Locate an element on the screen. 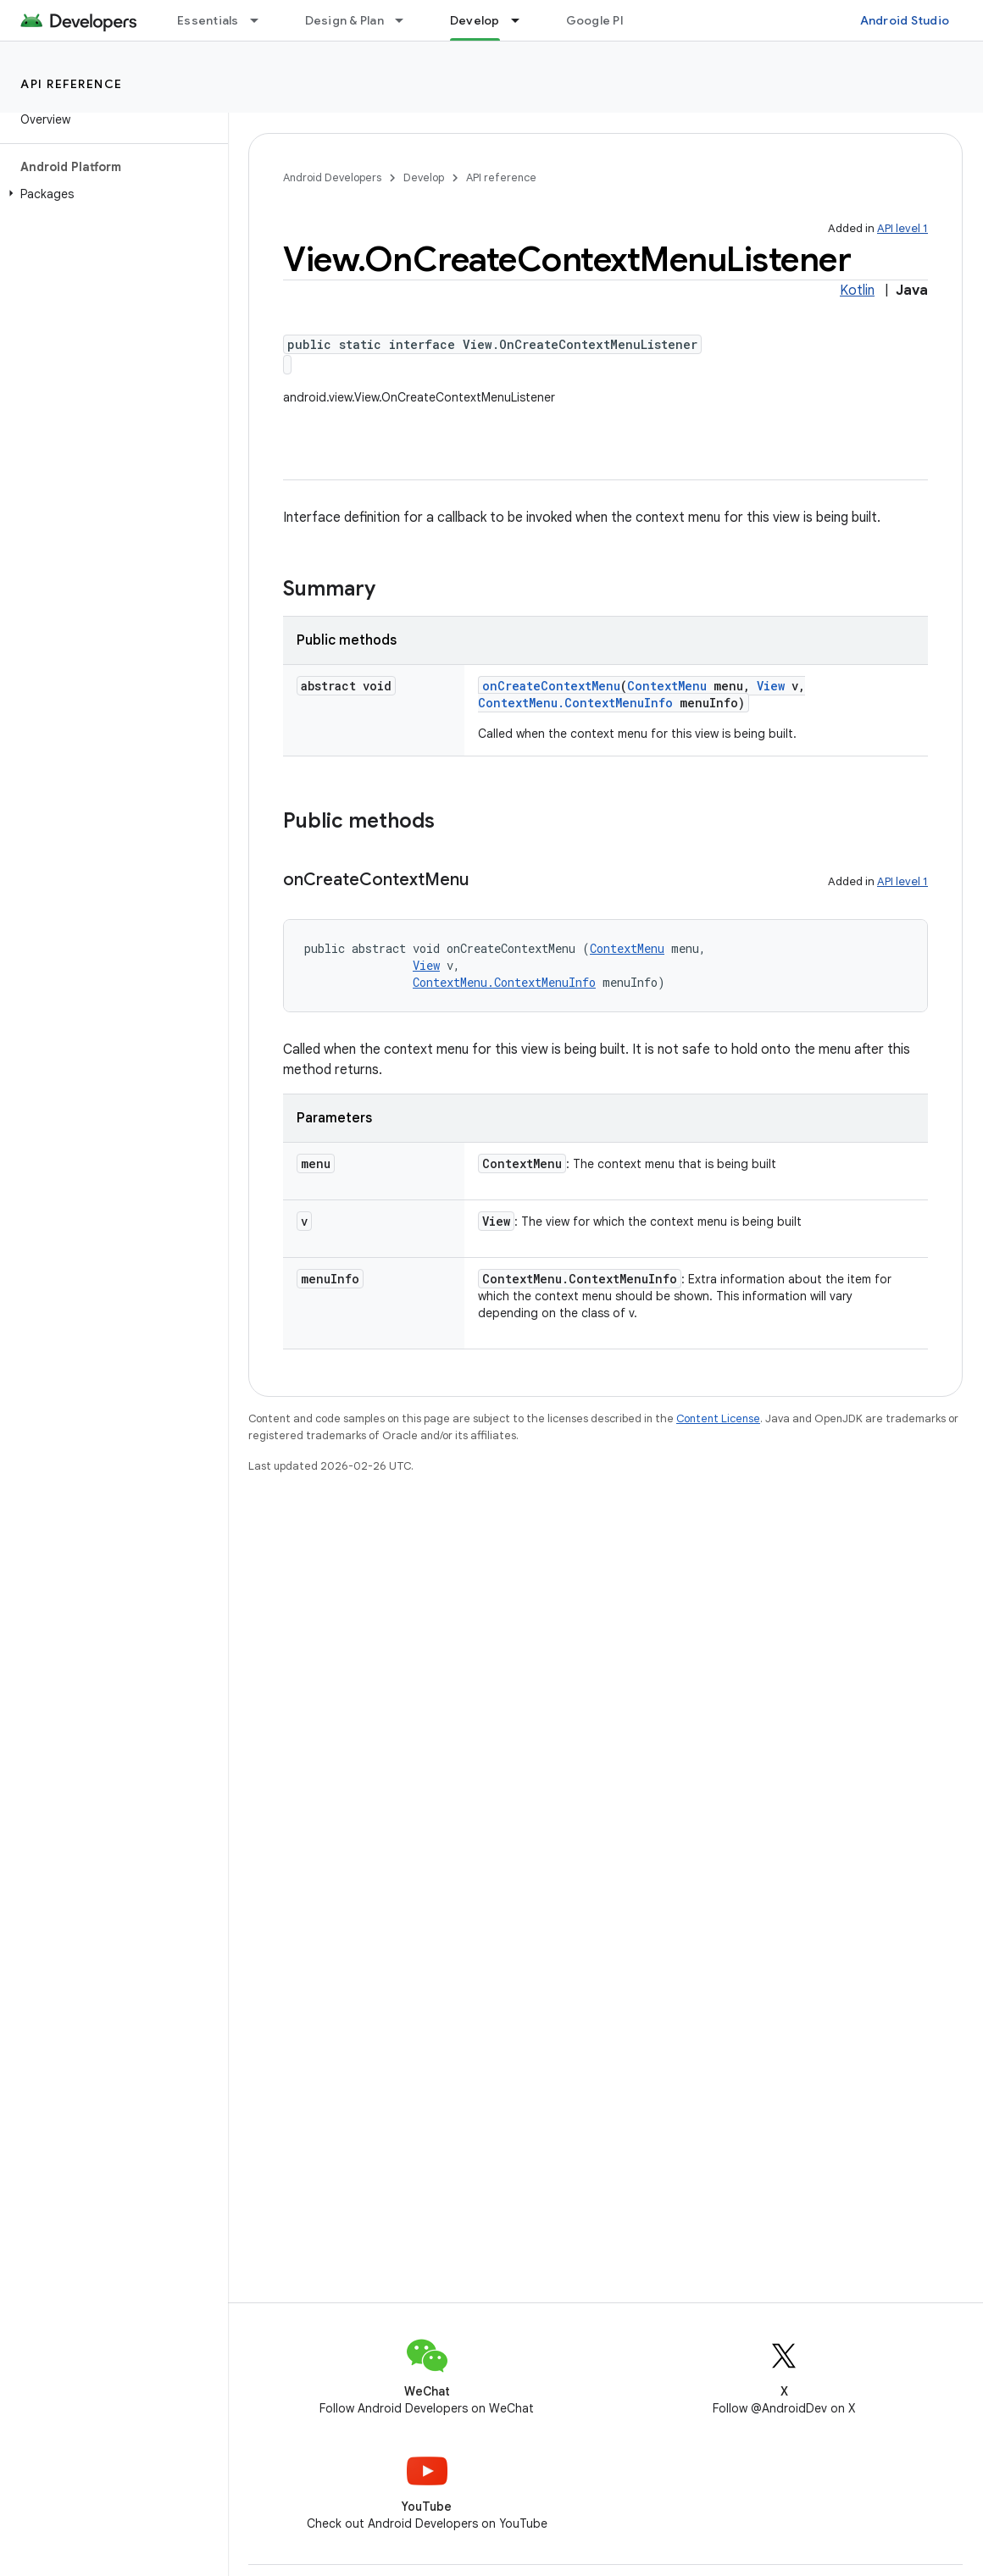 This screenshot has width=983, height=2576. Content License is located at coordinates (718, 1418).